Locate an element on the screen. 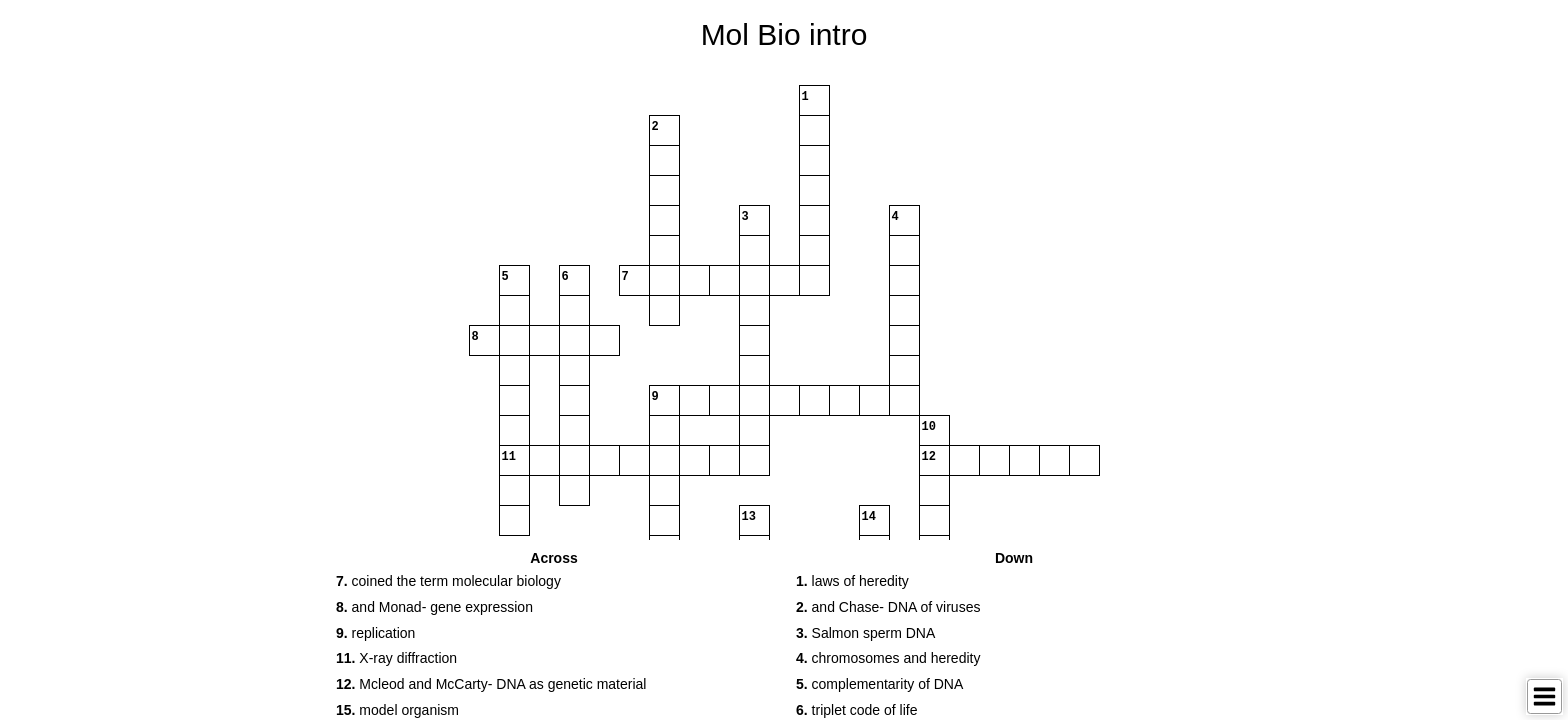  and Chase- DNA of viruses [button] is located at coordinates (888, 607).